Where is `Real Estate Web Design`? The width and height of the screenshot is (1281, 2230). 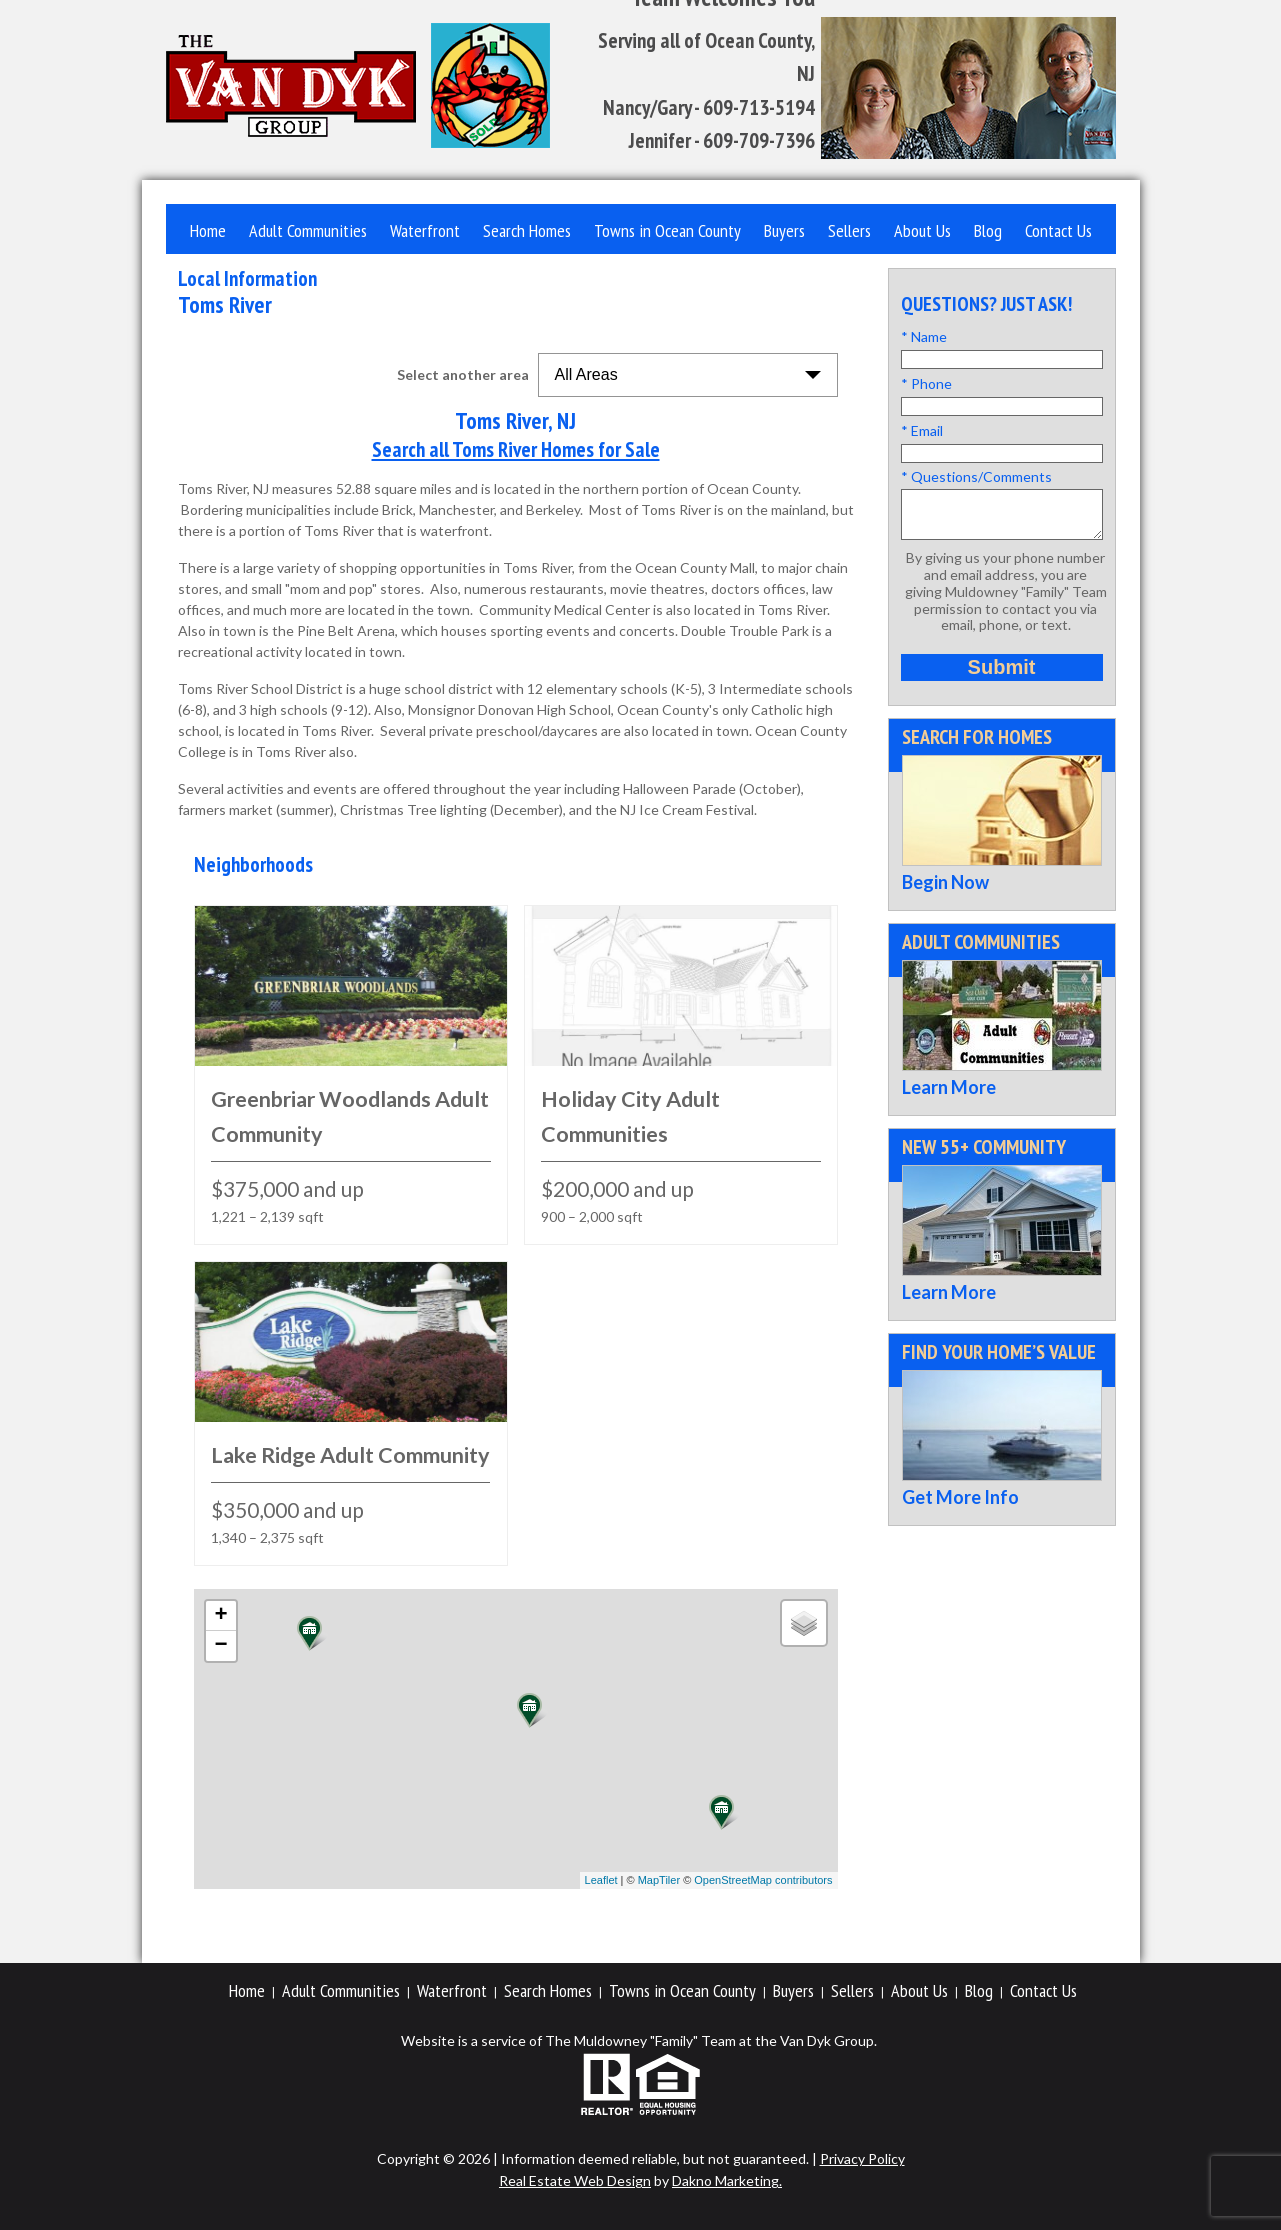
Real Estate Web Design is located at coordinates (575, 2180).